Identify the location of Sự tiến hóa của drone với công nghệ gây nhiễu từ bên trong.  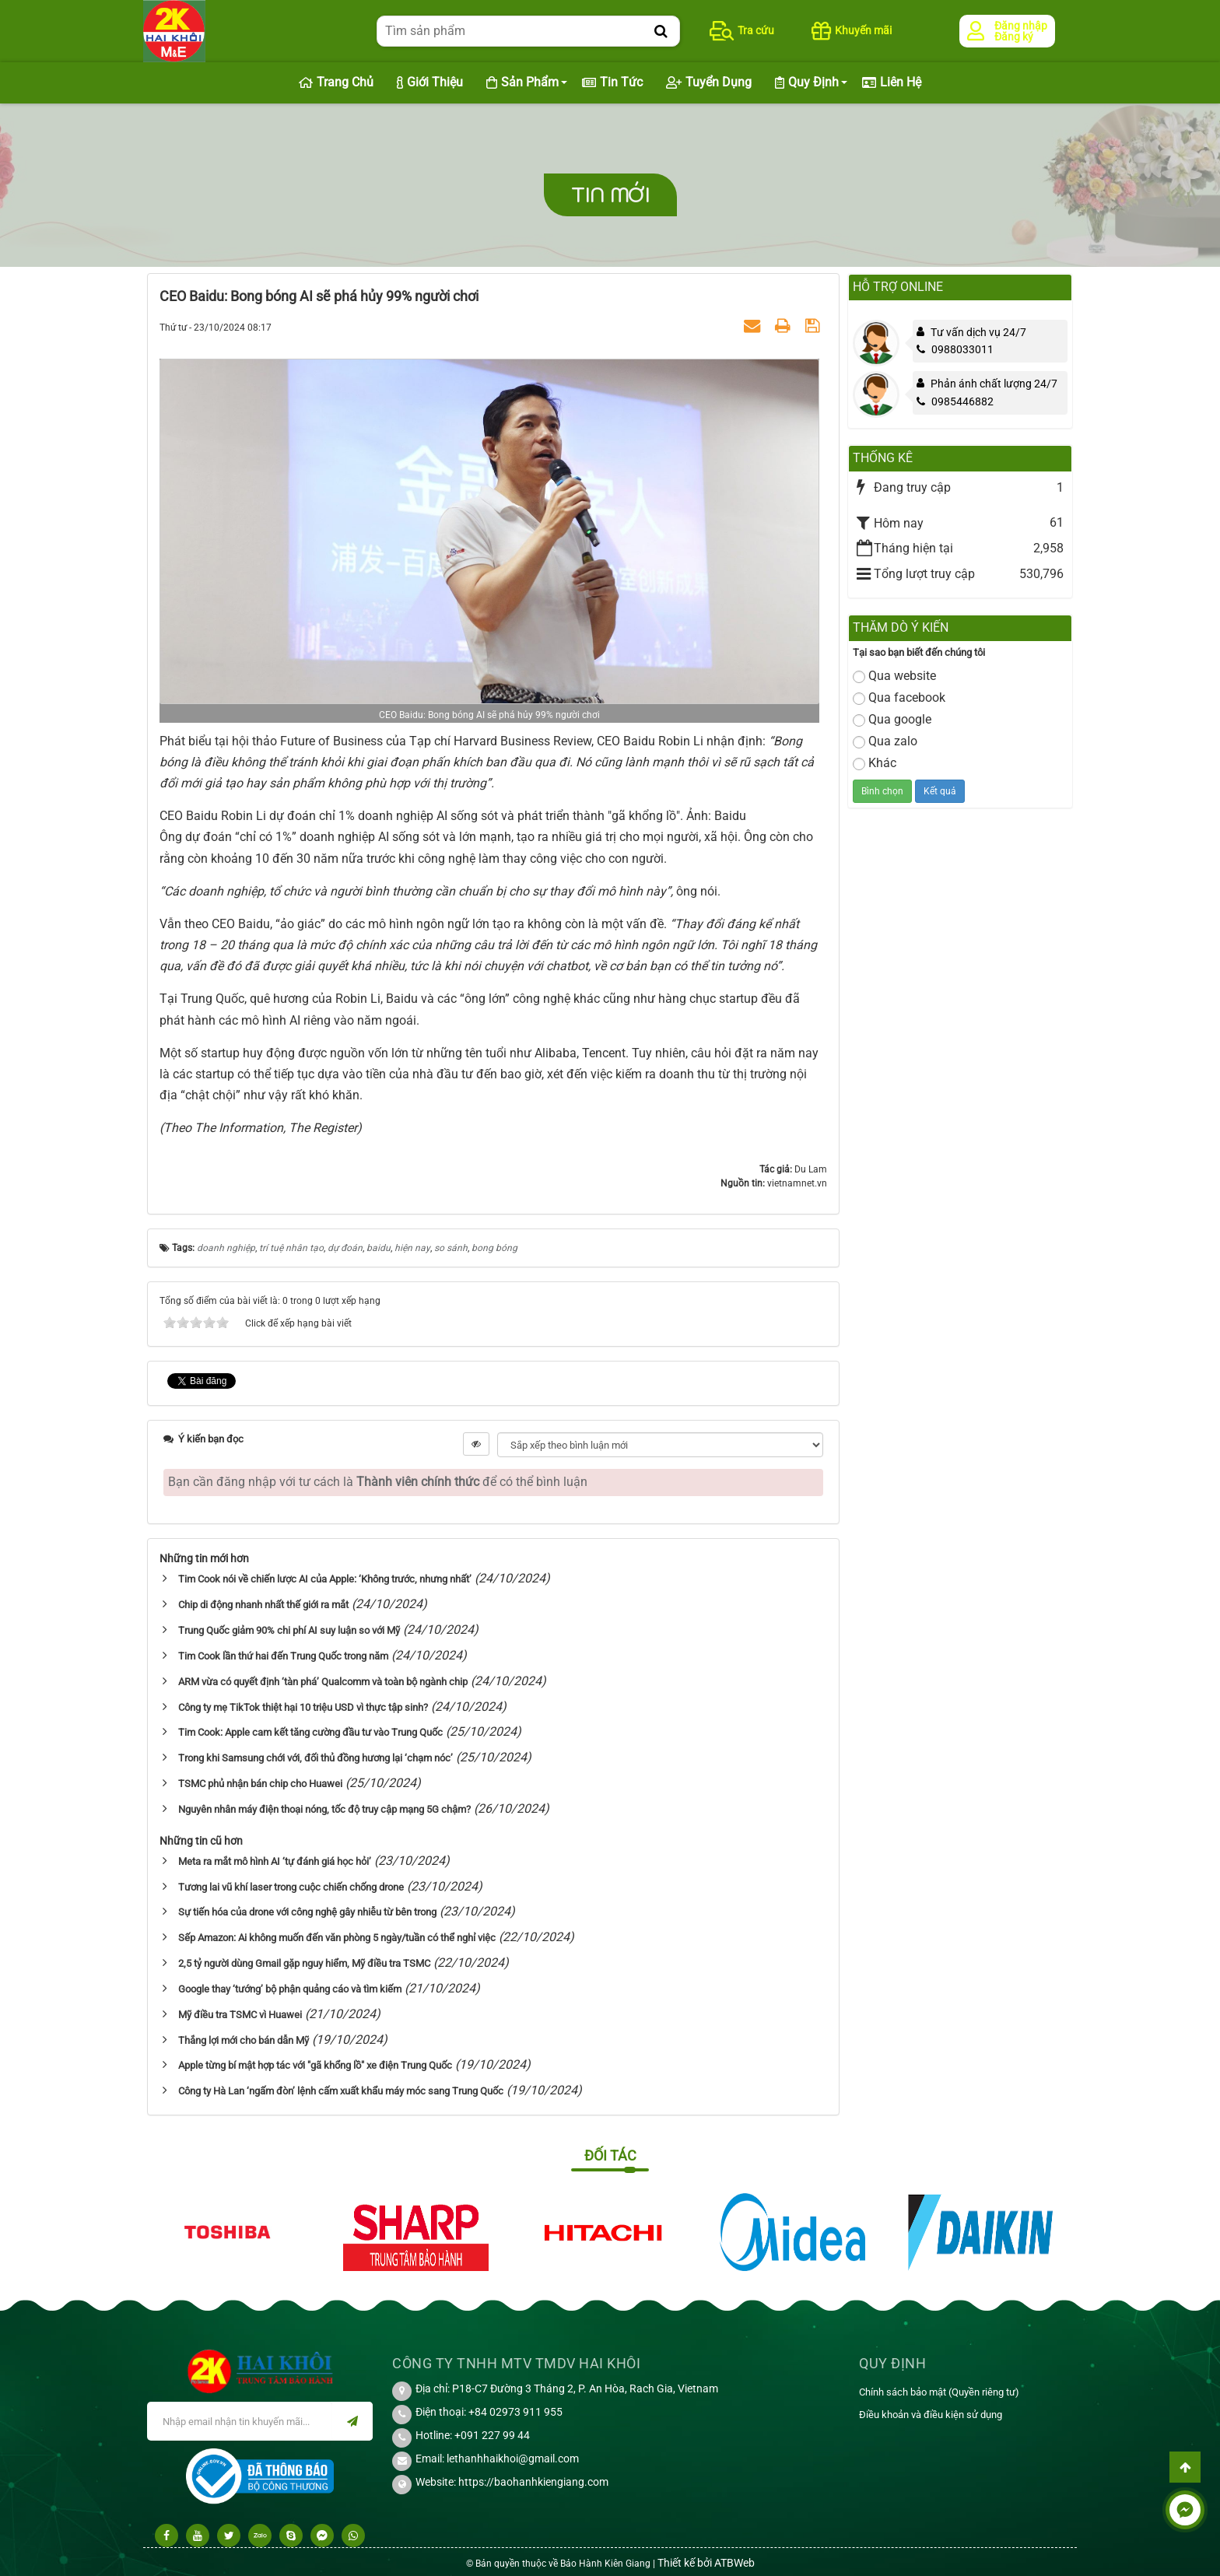
(307, 1912).